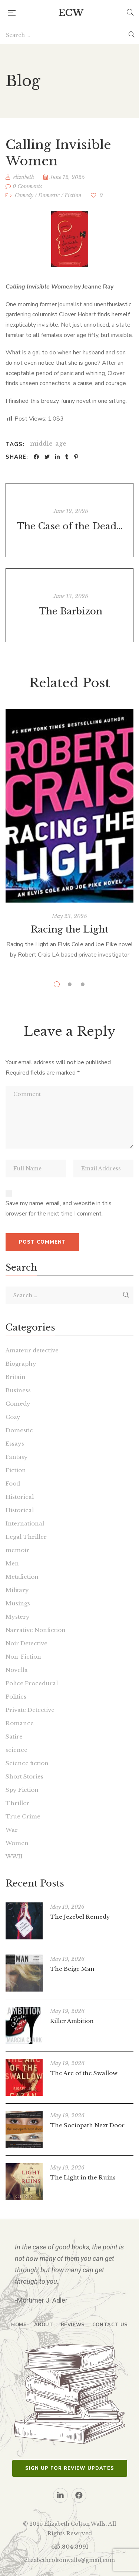 Image resolution: width=139 pixels, height=2576 pixels. What do you see at coordinates (16, 1749) in the screenshot?
I see `science` at bounding box center [16, 1749].